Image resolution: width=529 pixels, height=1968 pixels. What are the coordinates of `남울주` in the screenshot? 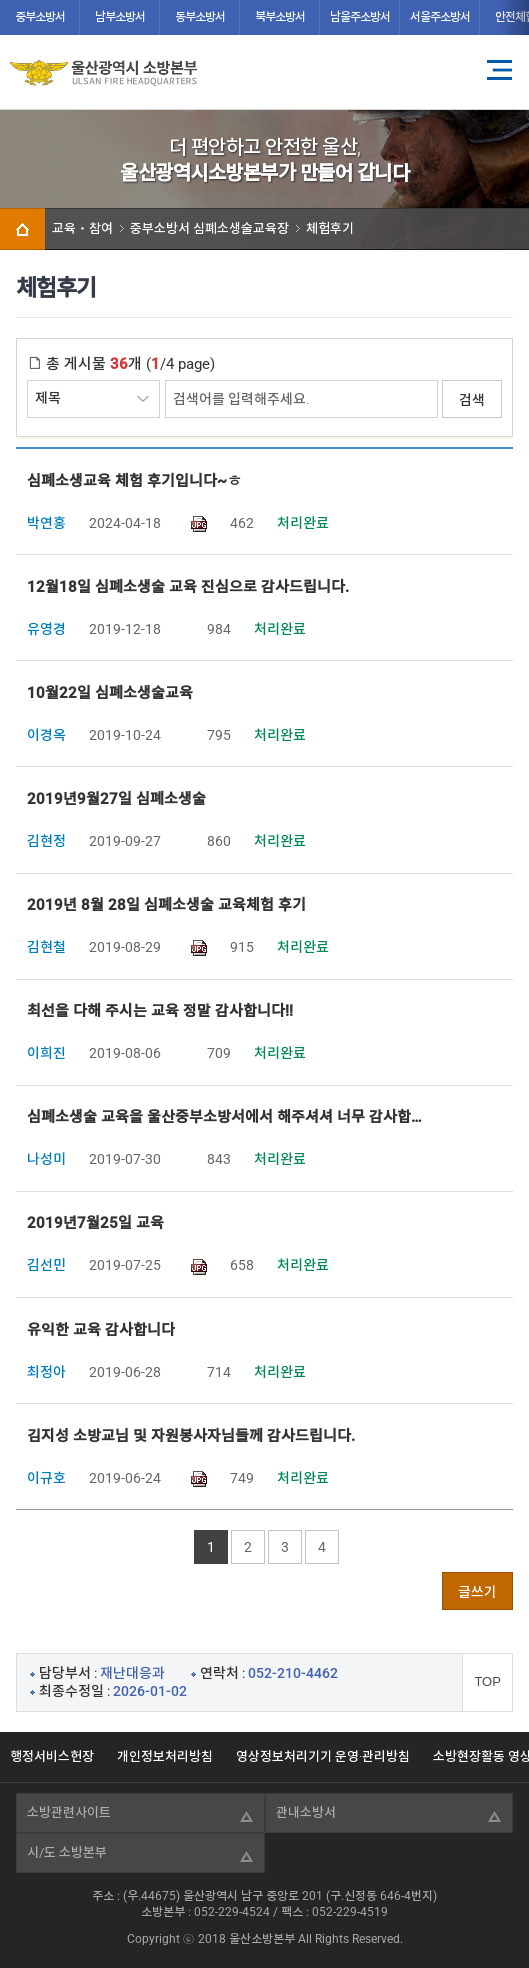 It's located at (360, 17).